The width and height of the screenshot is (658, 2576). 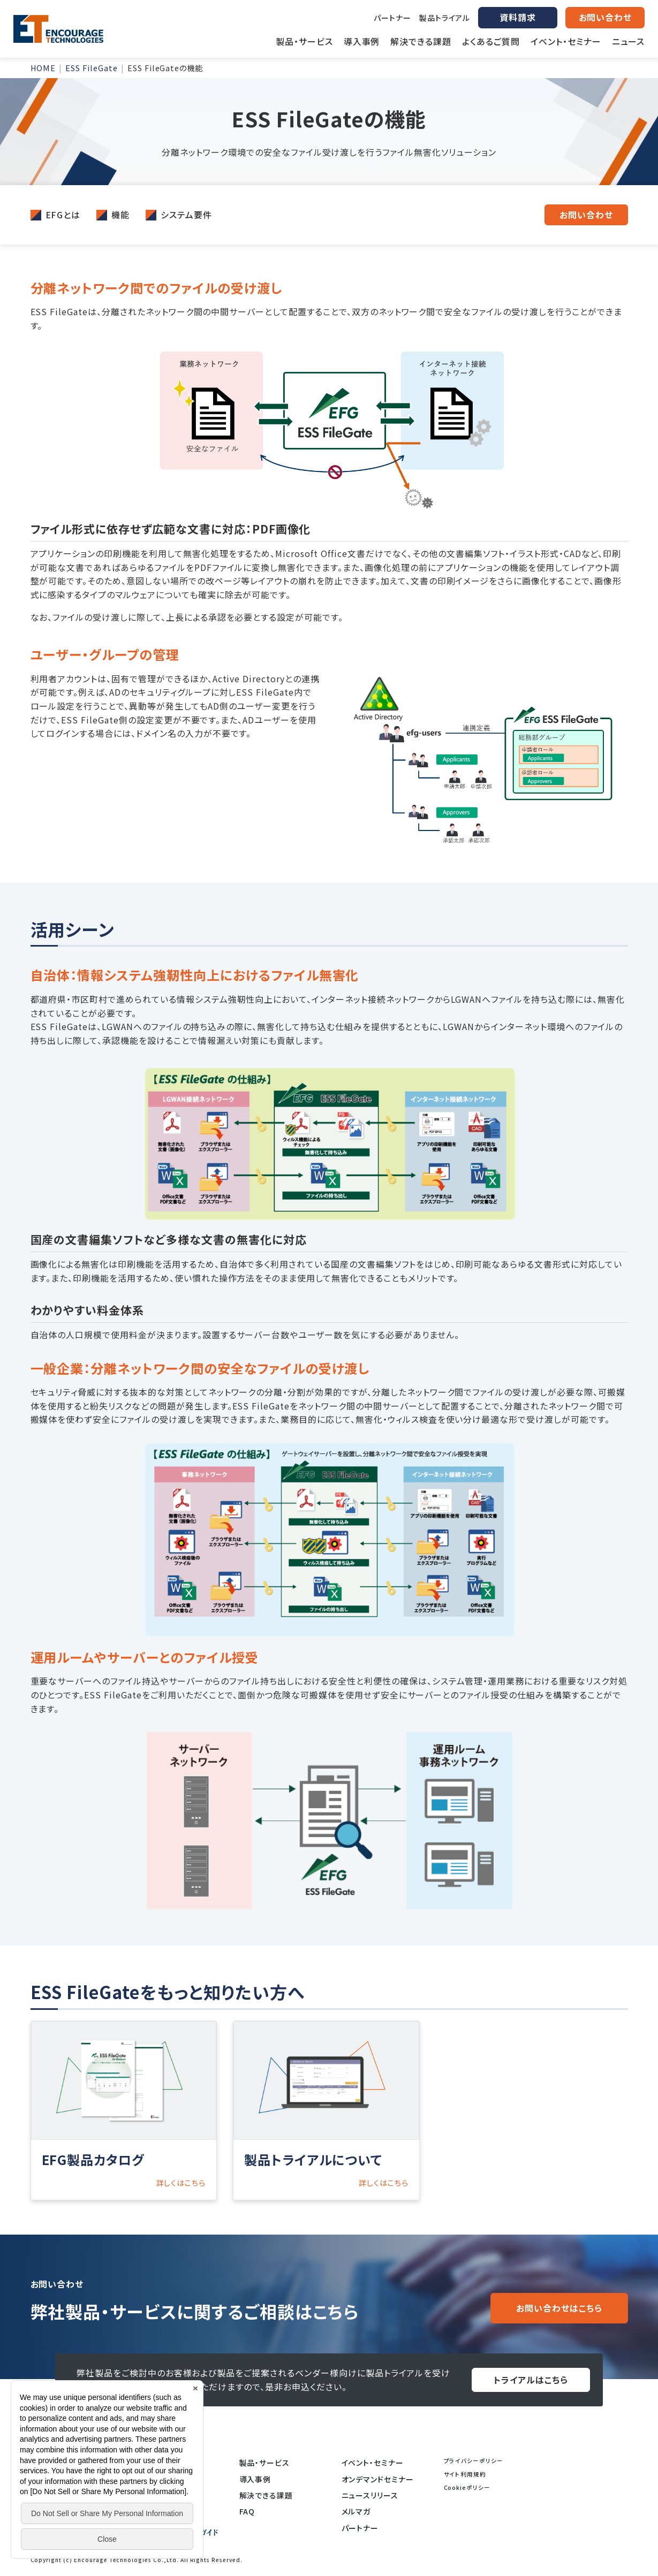 What do you see at coordinates (467, 2487) in the screenshot?
I see `Cookieポリシー` at bounding box center [467, 2487].